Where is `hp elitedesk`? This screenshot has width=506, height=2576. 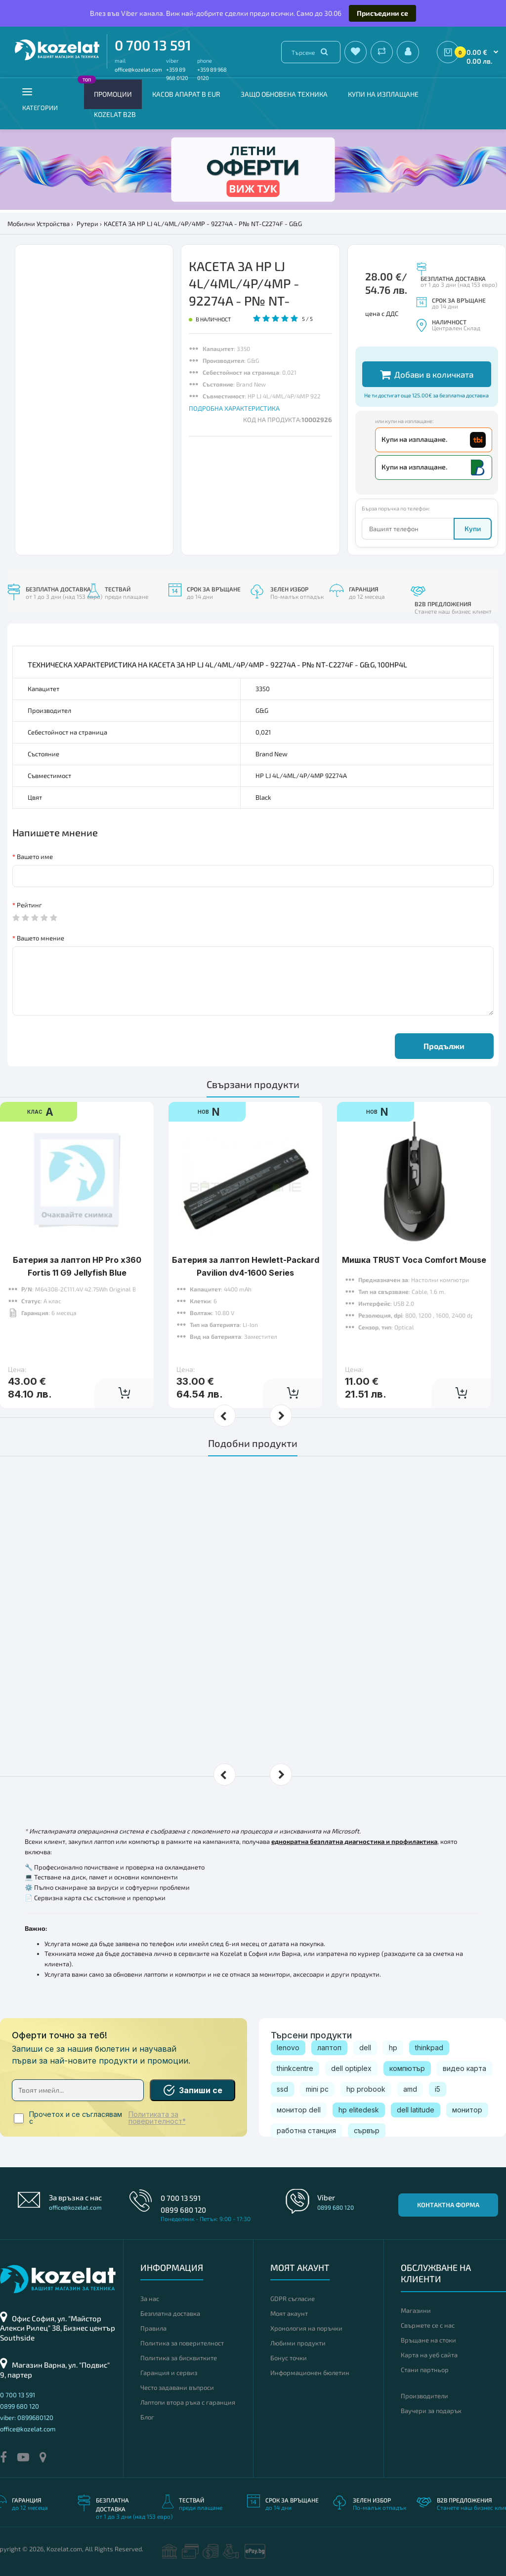
hp elitedesk is located at coordinates (358, 2110).